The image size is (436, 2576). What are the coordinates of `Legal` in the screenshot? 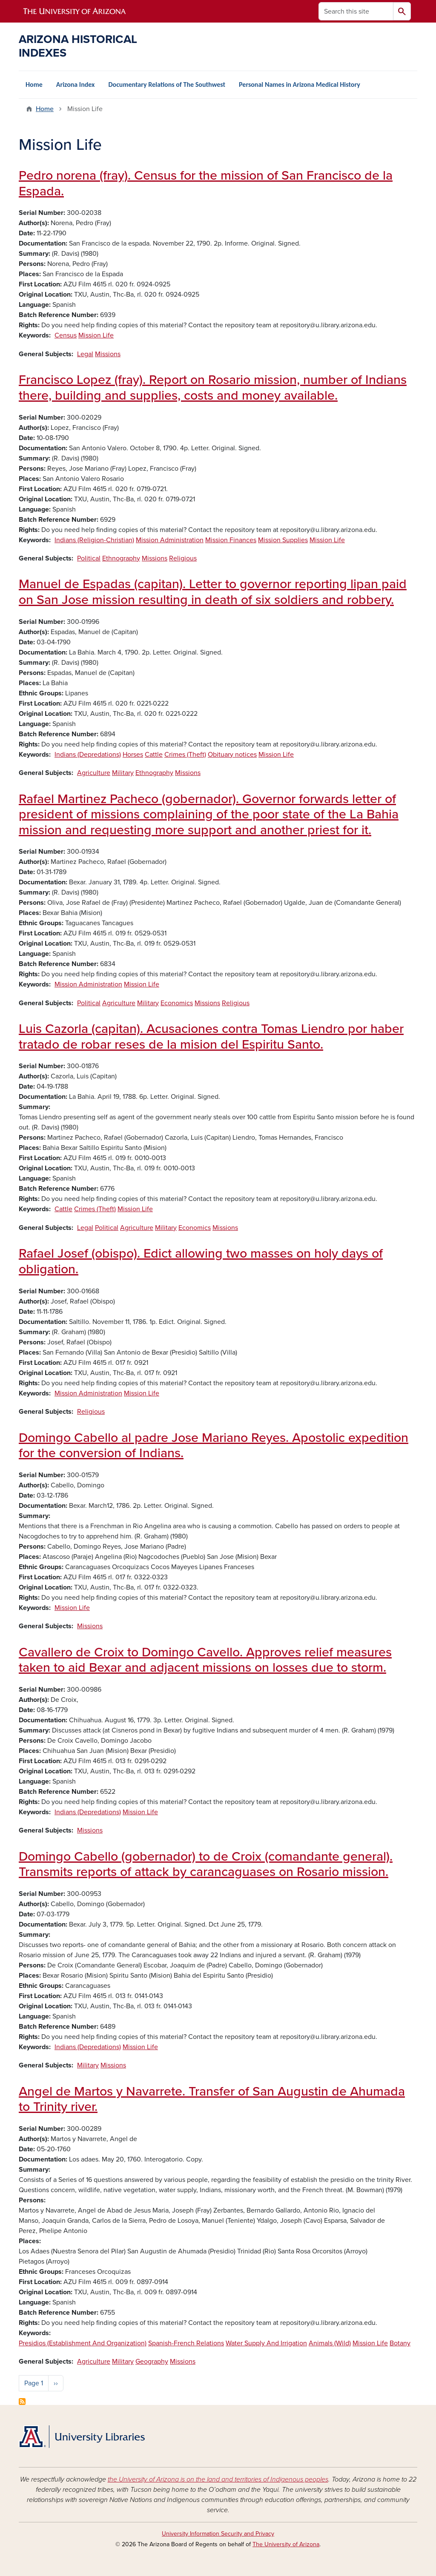 It's located at (85, 354).